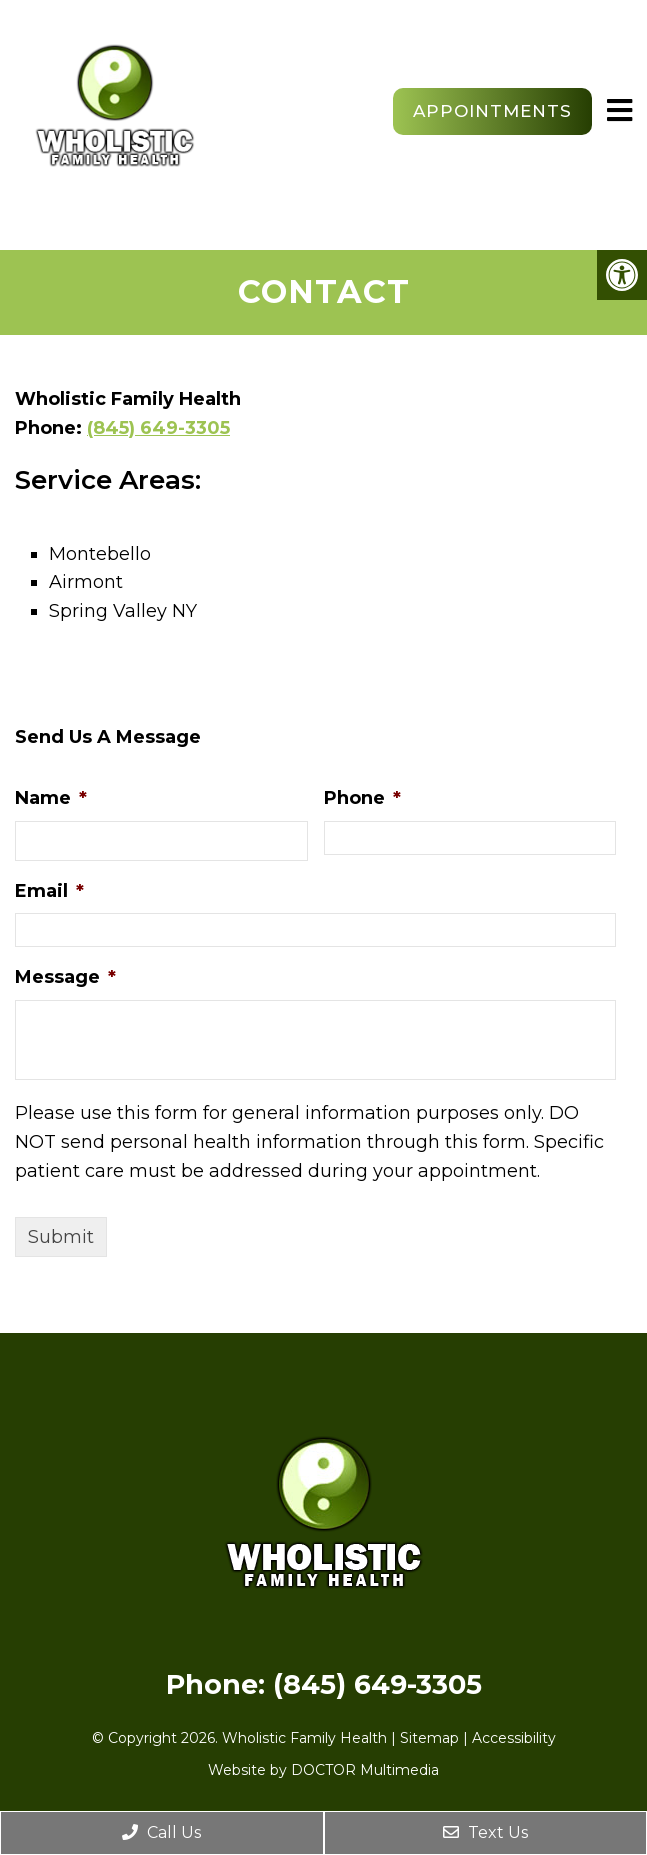 Image resolution: width=647 pixels, height=1855 pixels. I want to click on (845) 649-3305, so click(158, 428).